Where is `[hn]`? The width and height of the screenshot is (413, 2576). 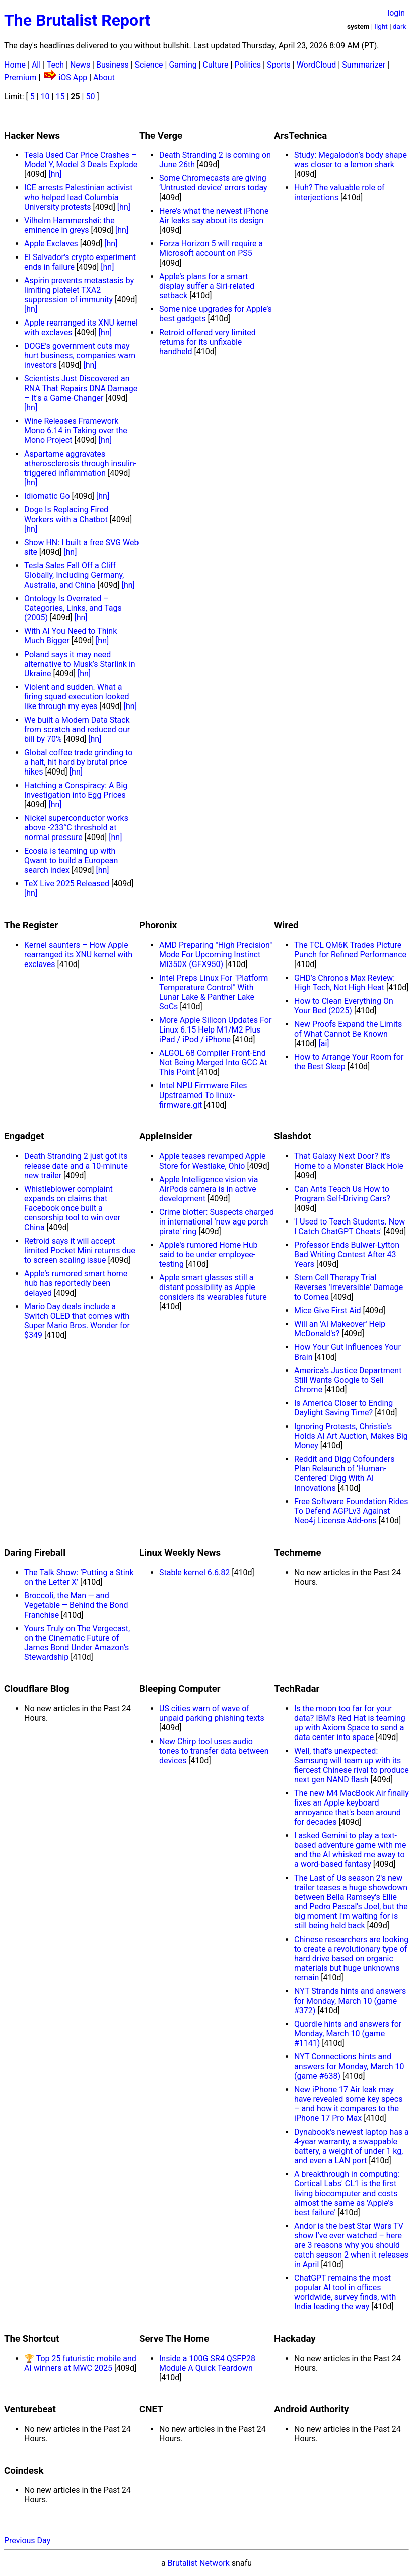
[hn] is located at coordinates (54, 174).